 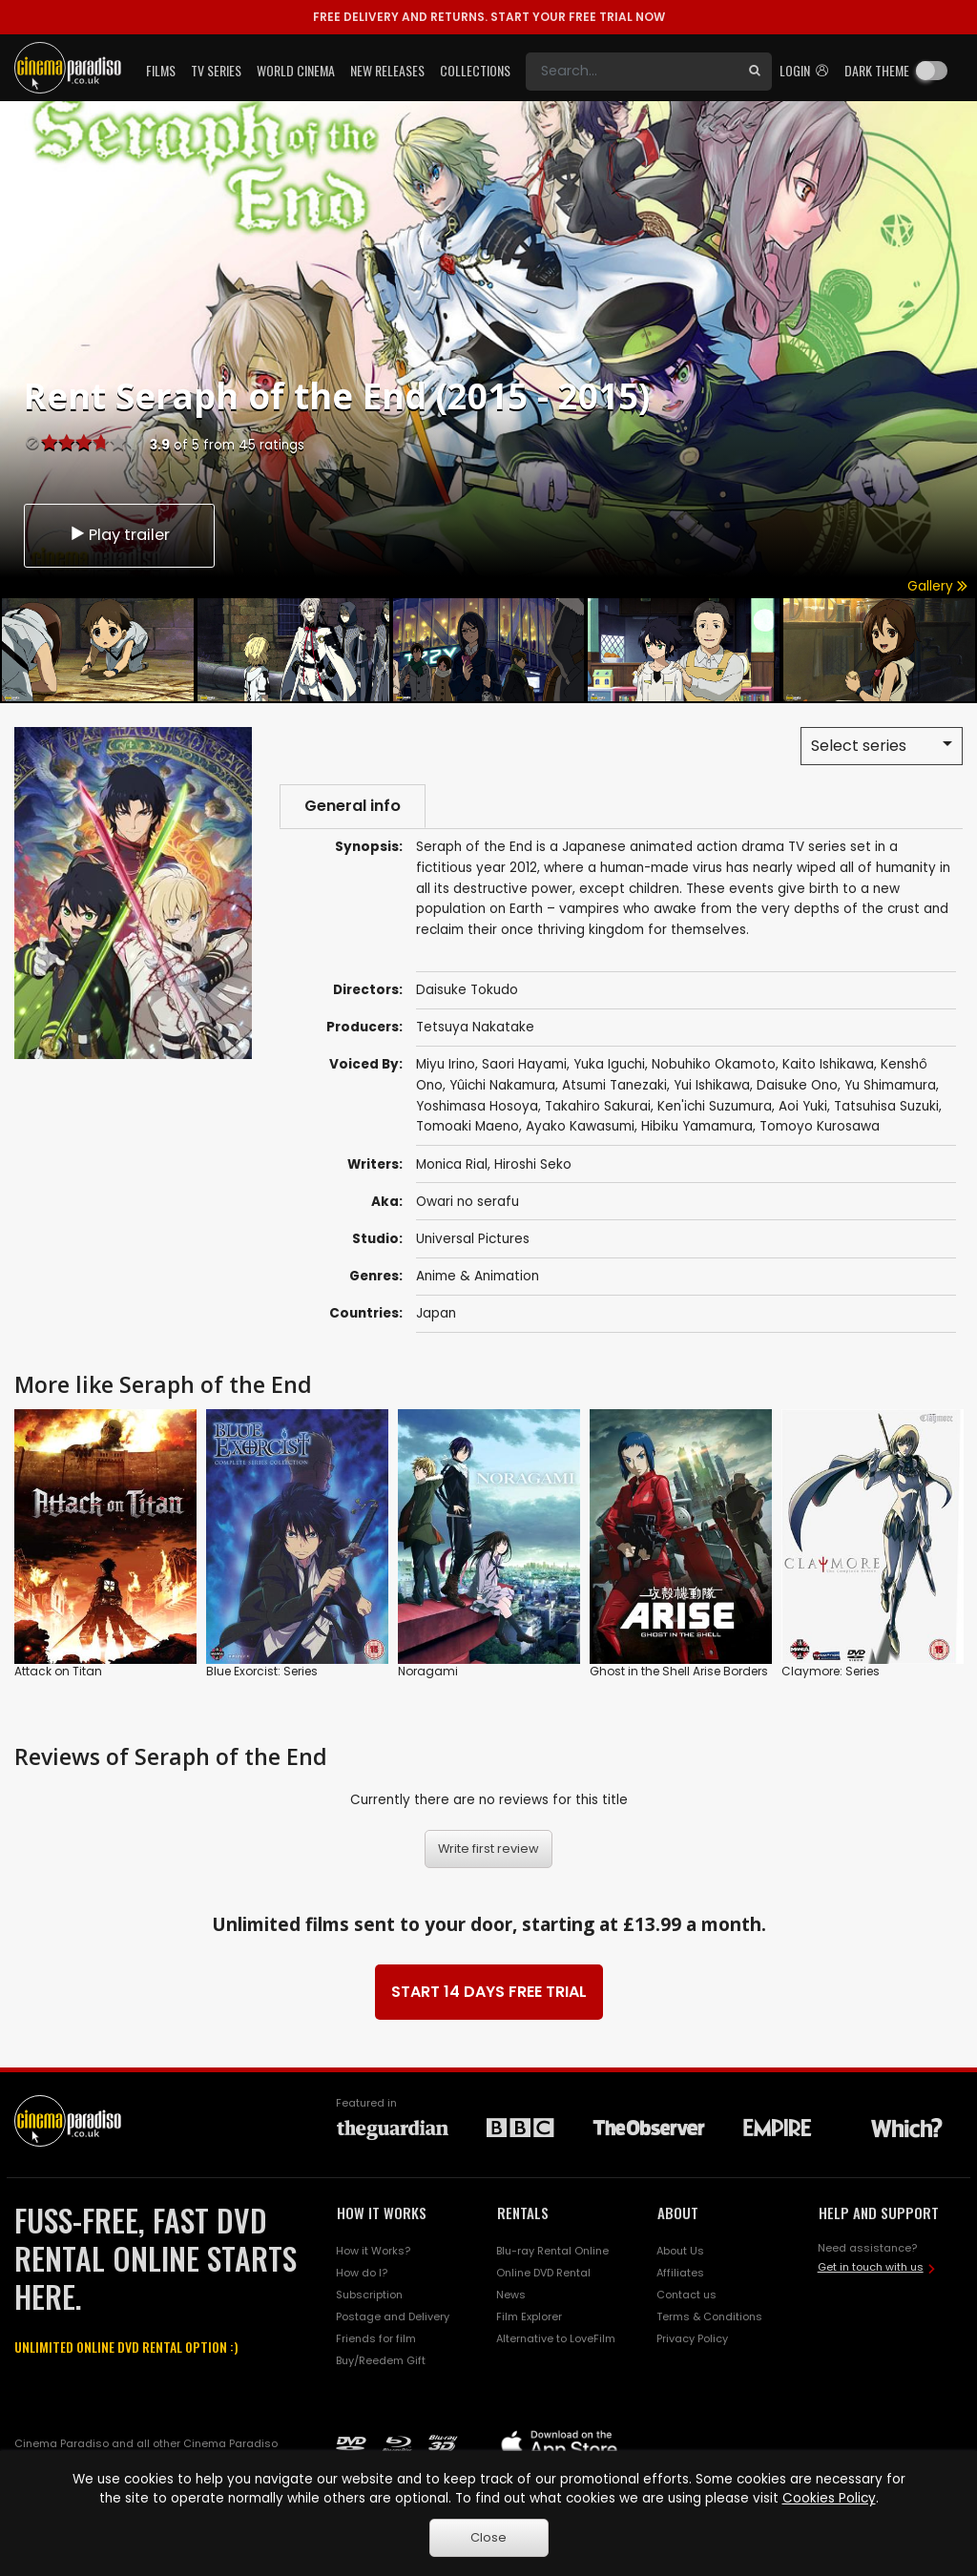 What do you see at coordinates (580, 1127) in the screenshot?
I see `Ayako Kawasumi` at bounding box center [580, 1127].